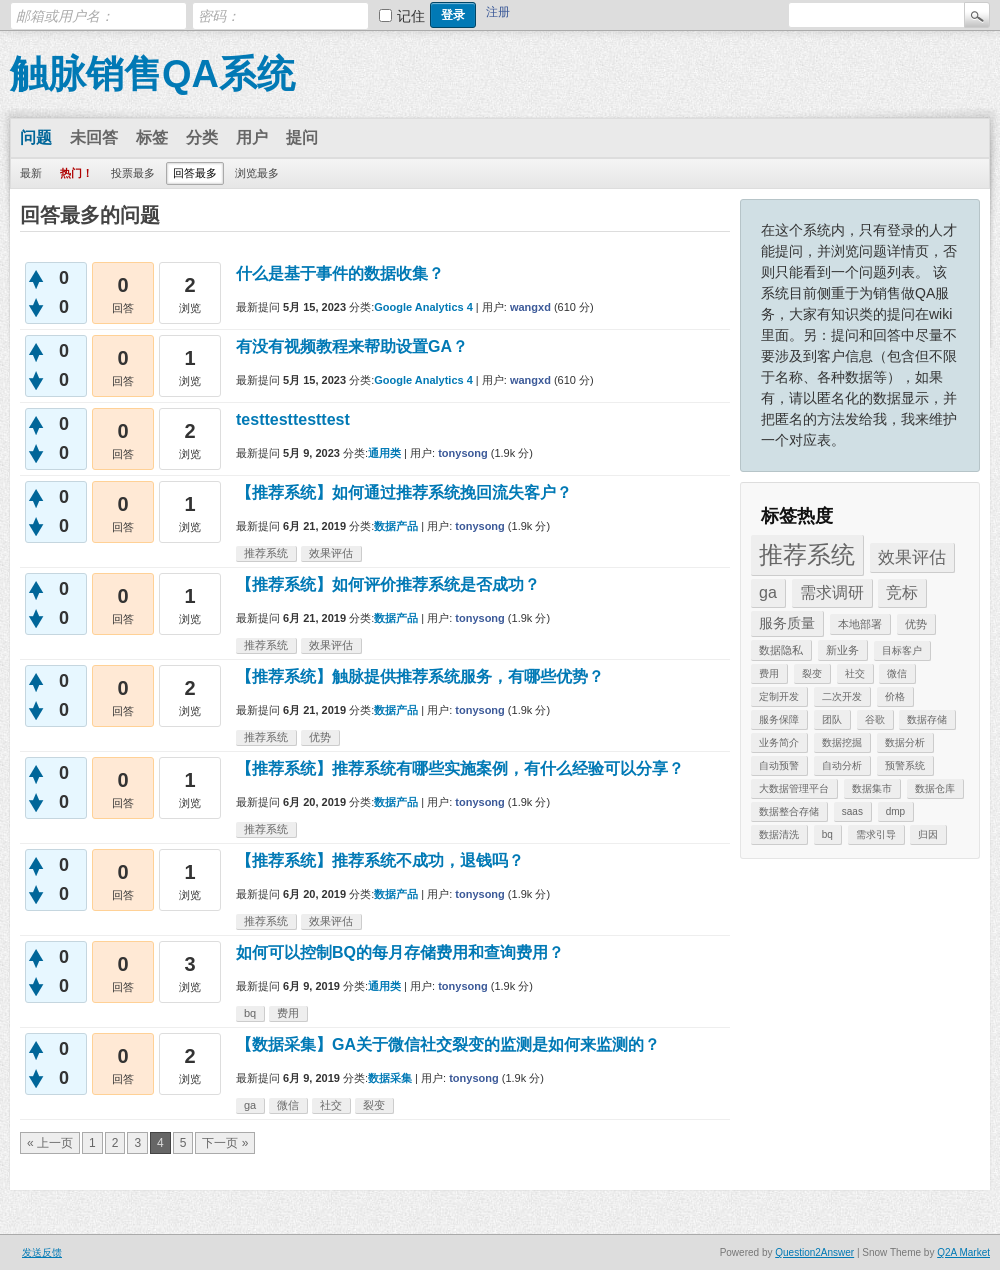  What do you see at coordinates (42, 1252) in the screenshot?
I see `发送反馈` at bounding box center [42, 1252].